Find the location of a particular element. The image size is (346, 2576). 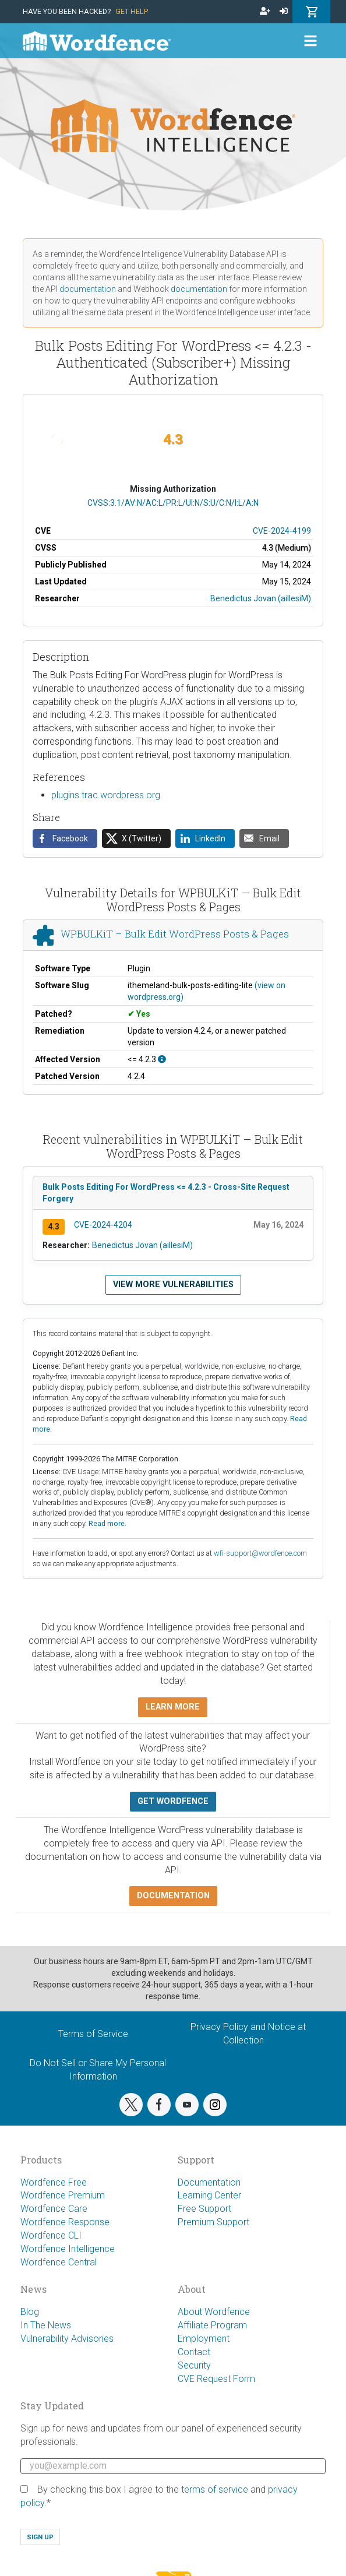

CVE-2024-4204 is located at coordinates (103, 1224).